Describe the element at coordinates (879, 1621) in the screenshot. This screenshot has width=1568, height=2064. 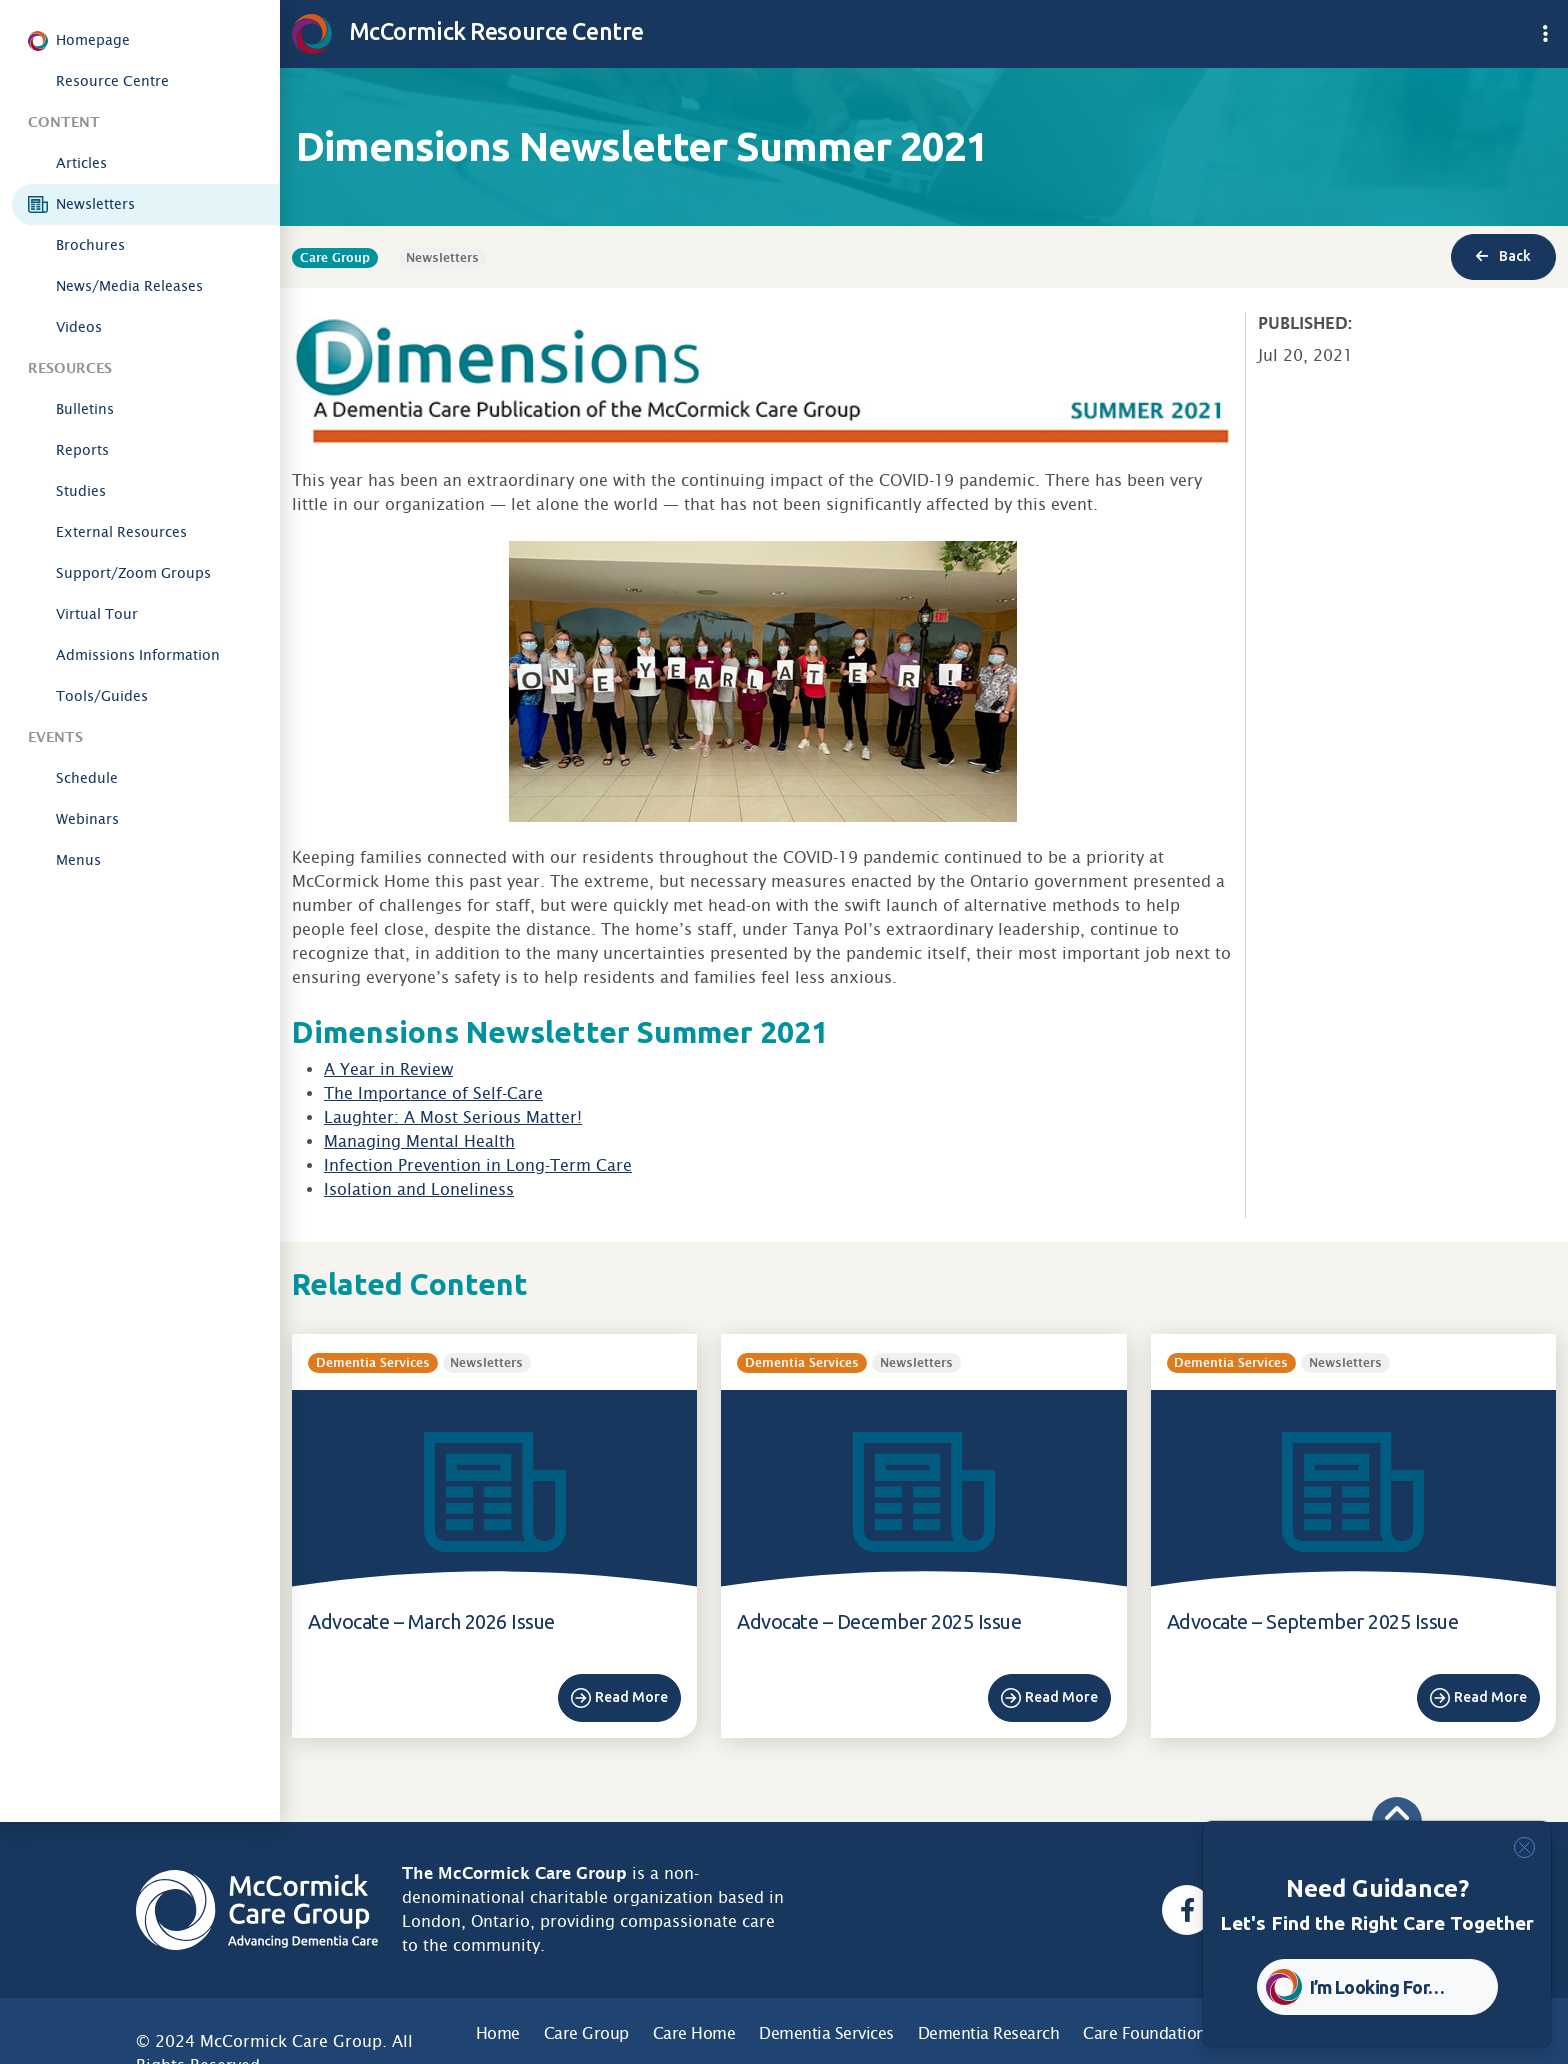
I see `Advocate – December 2025 Issue` at that location.